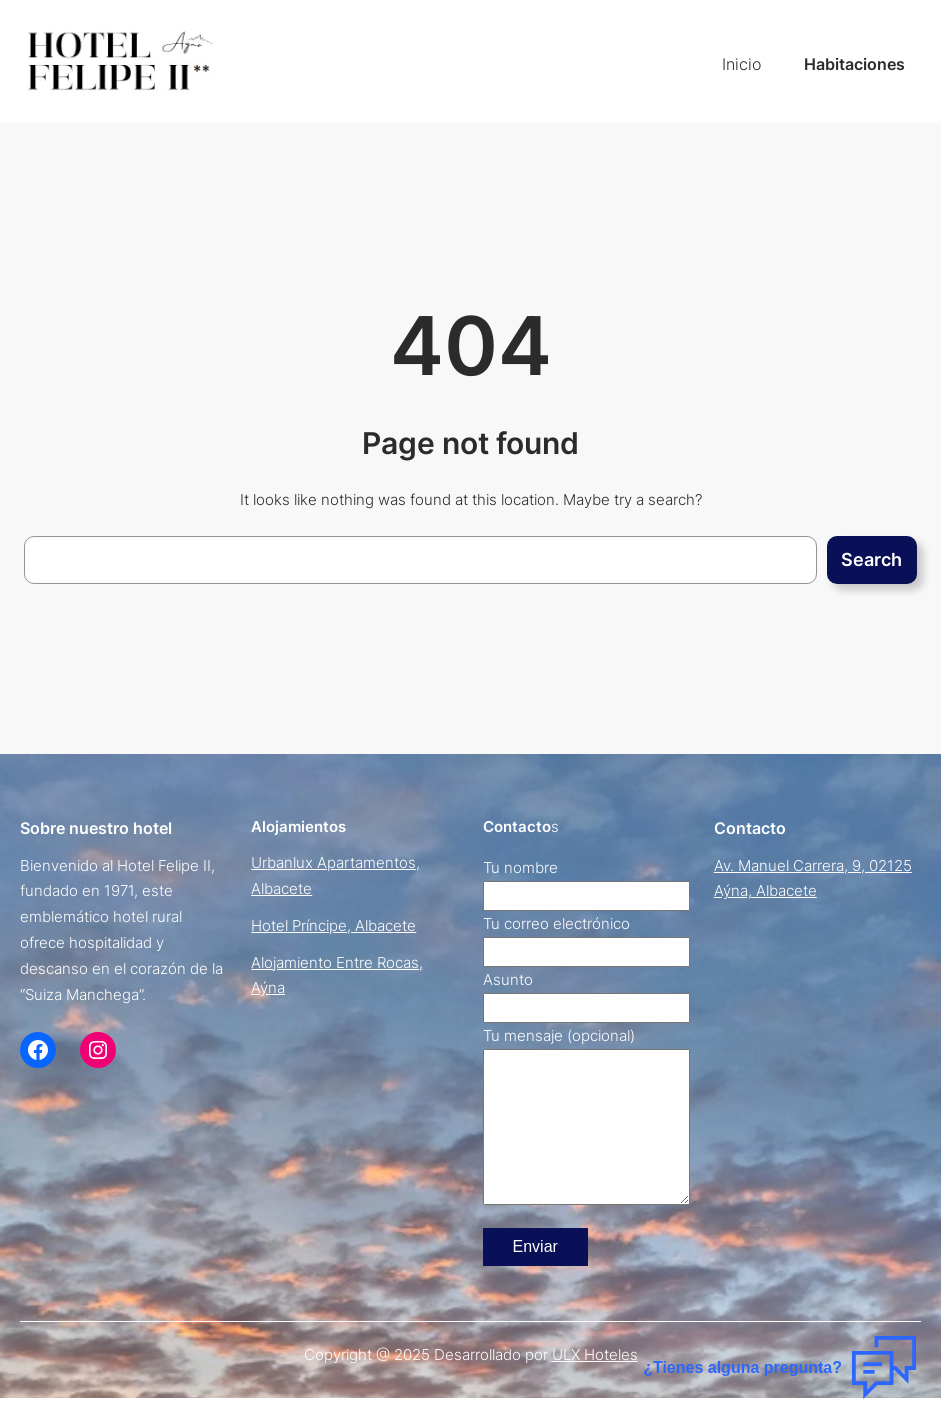  Describe the element at coordinates (595, 1384) in the screenshot. I see `ULX Hoteles` at that location.